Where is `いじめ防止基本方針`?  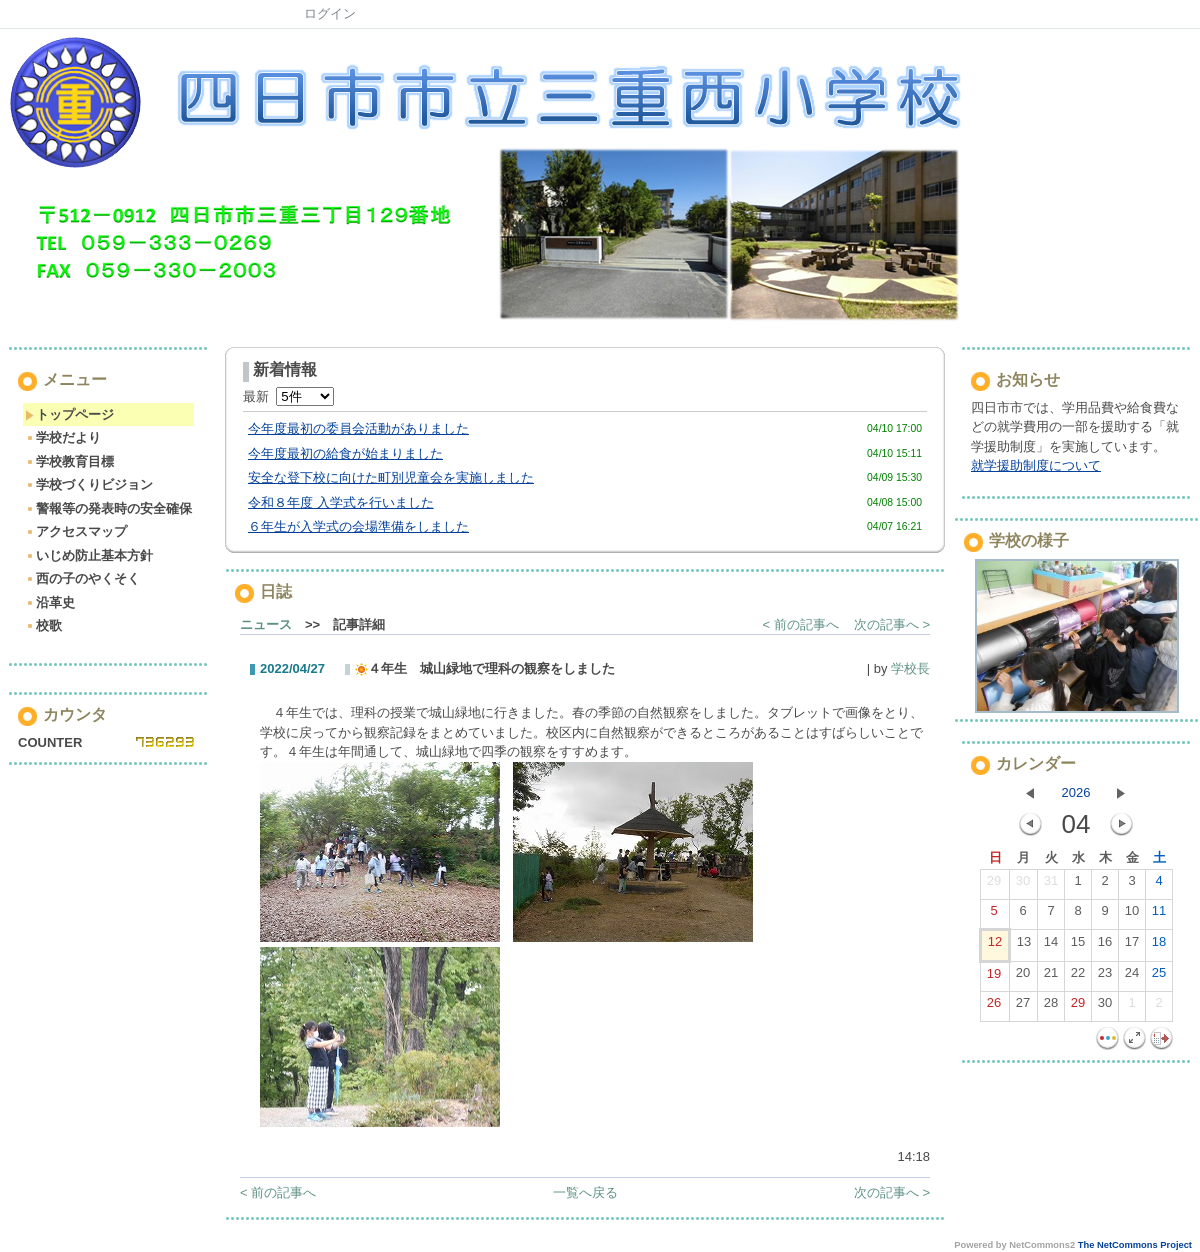 いじめ防止基本方針 is located at coordinates (89, 555).